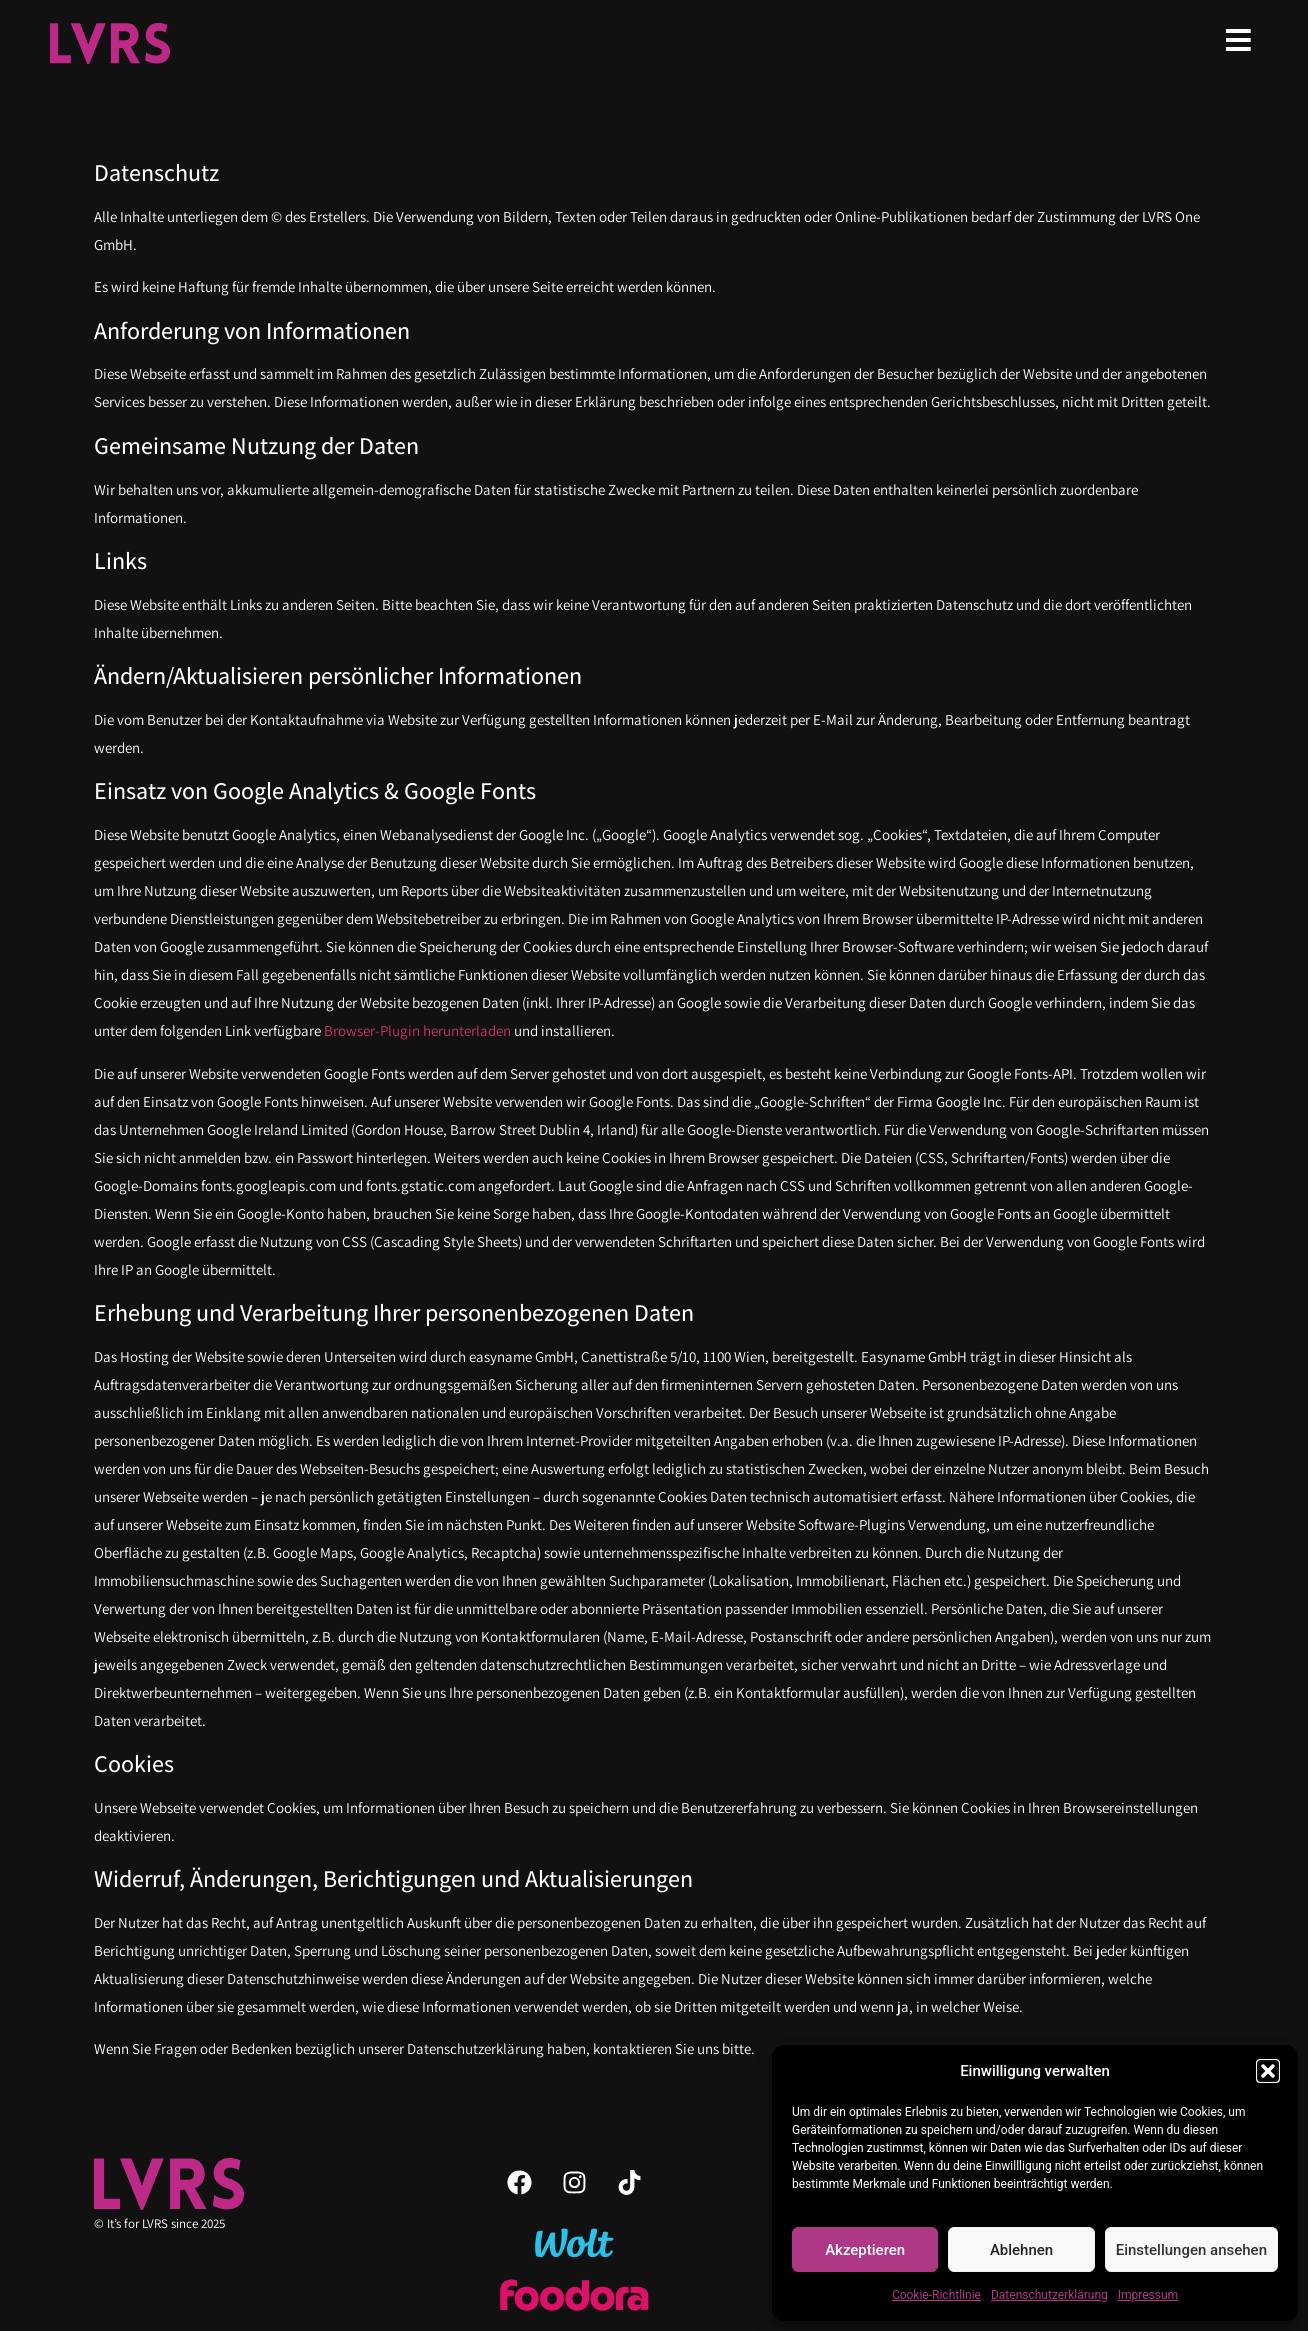 This screenshot has width=1308, height=2331. Describe the element at coordinates (1148, 2295) in the screenshot. I see `Impressum` at that location.